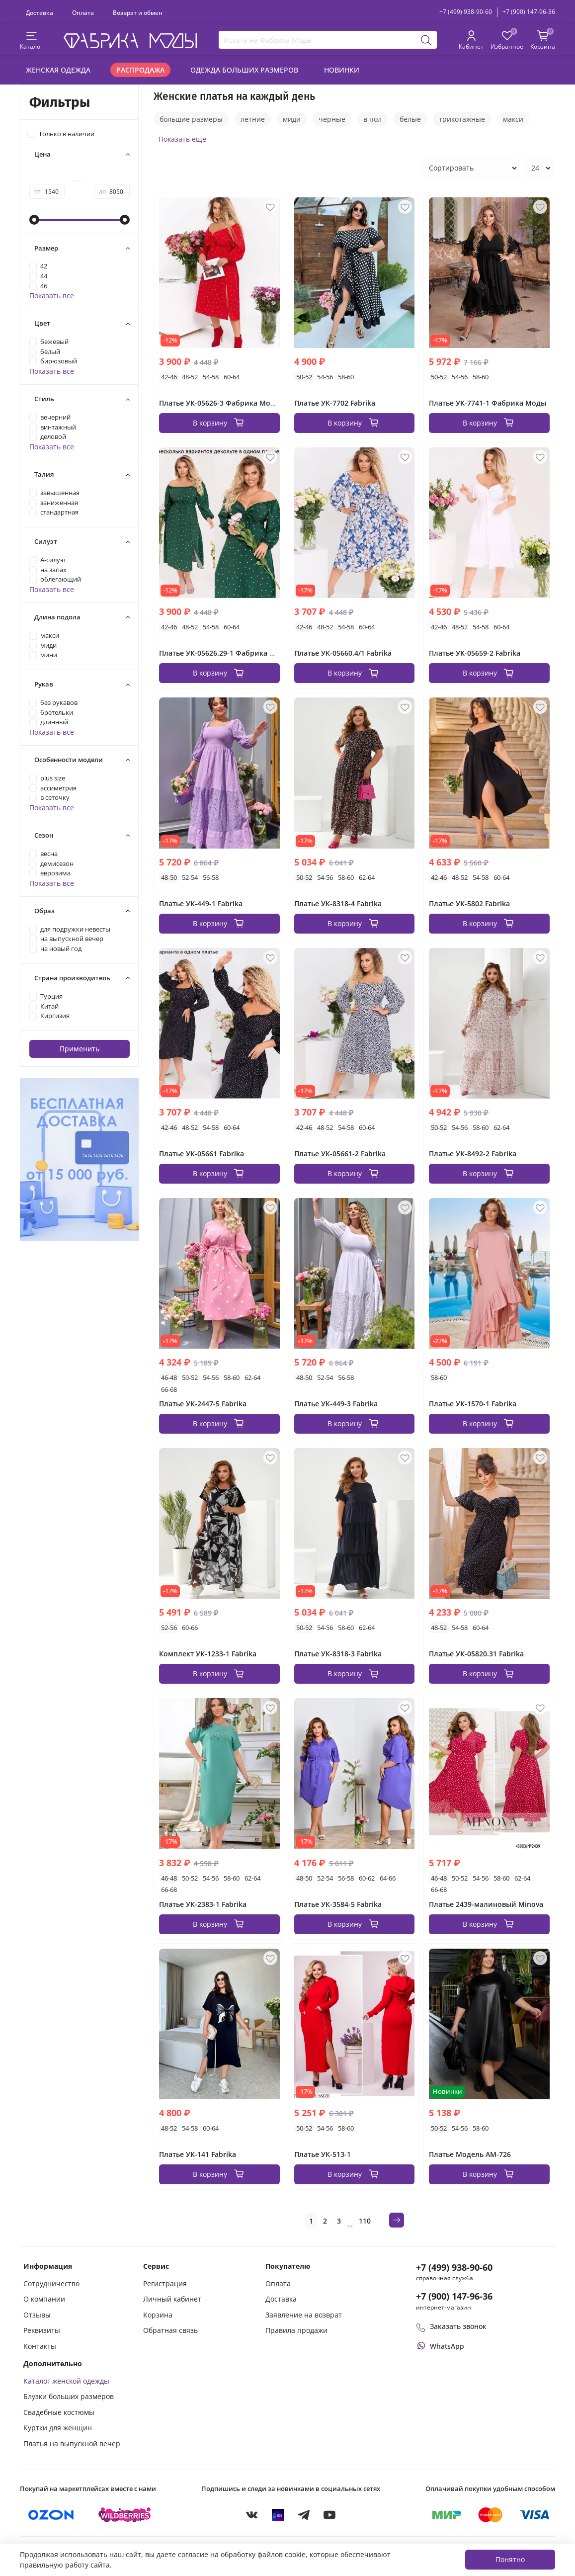 The width and height of the screenshot is (575, 2576). Describe the element at coordinates (51, 2283) in the screenshot. I see `Сотрудничество` at that location.